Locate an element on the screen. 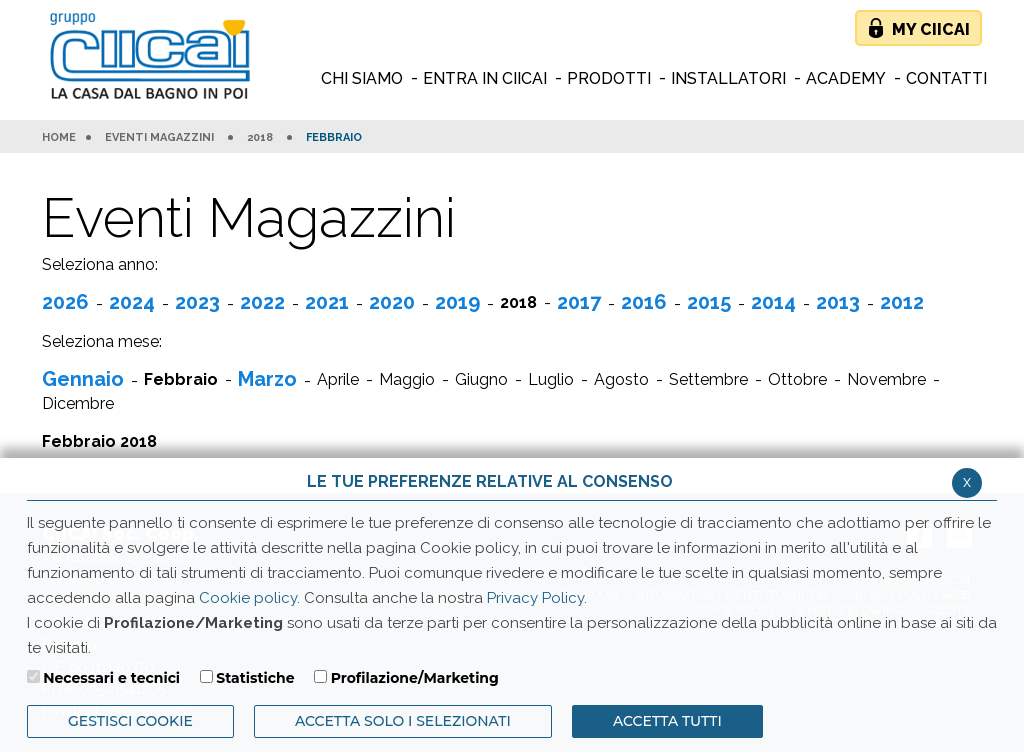 This screenshot has height=753, width=1024. 2020 is located at coordinates (392, 302).